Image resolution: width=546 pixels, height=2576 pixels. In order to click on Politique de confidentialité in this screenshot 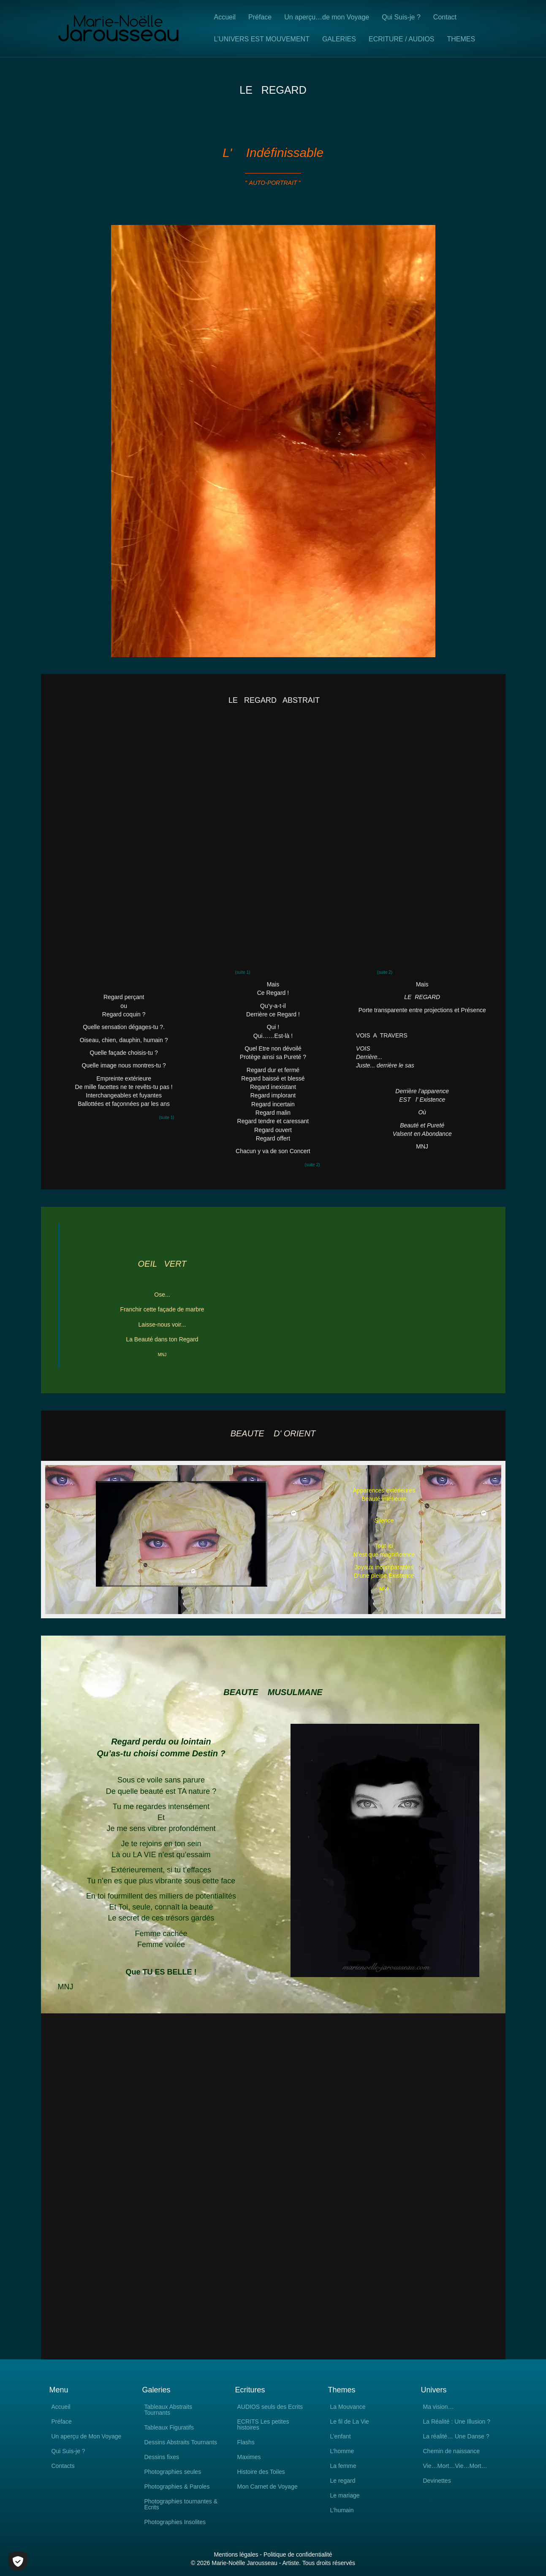, I will do `click(297, 2554)`.